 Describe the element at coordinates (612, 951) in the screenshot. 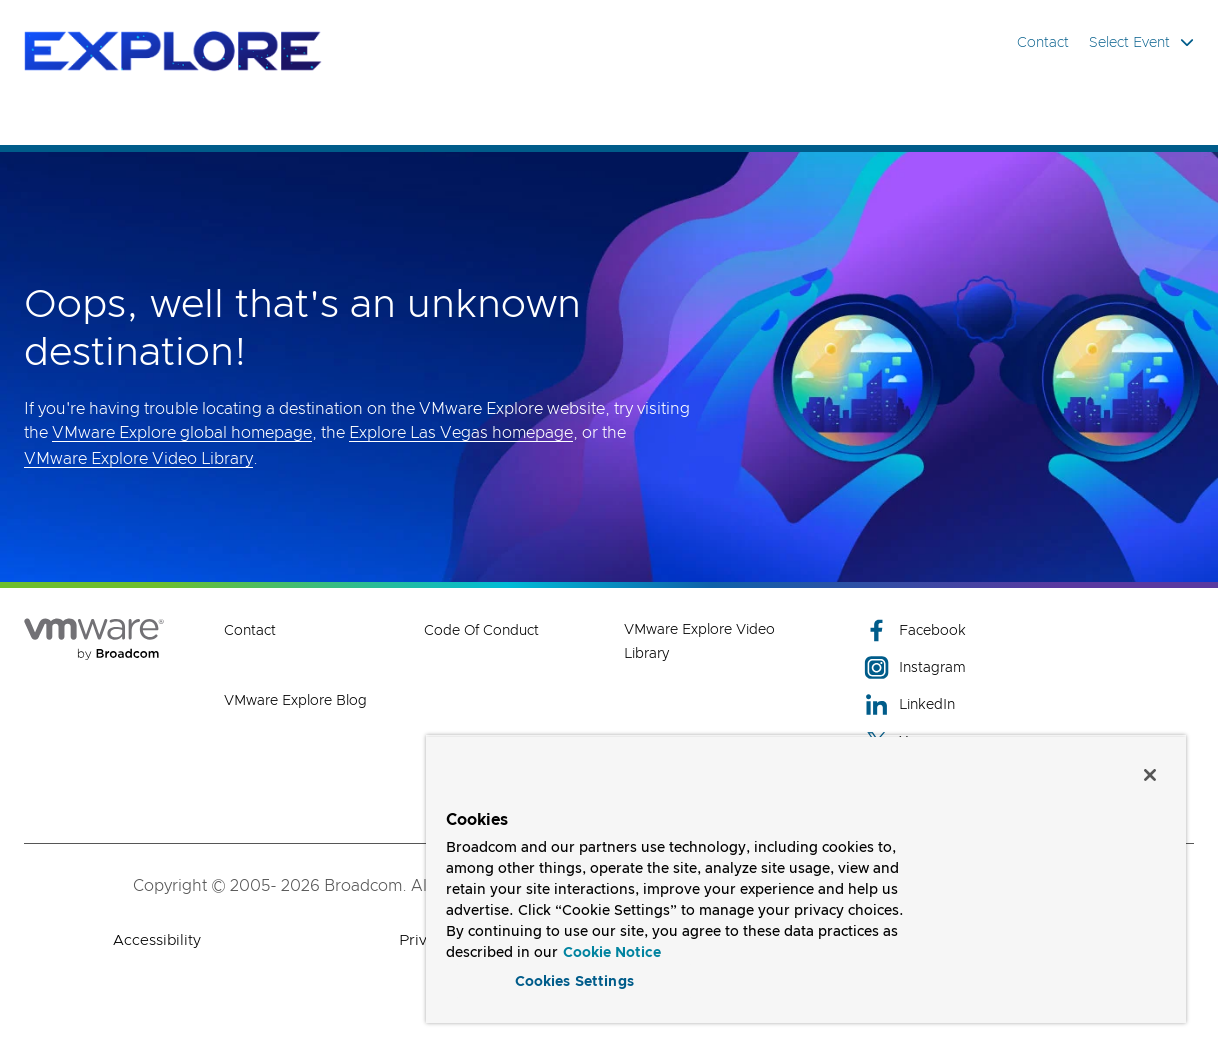

I see `Cookie Notice [More information about your privacy, opens in a new tab]` at that location.